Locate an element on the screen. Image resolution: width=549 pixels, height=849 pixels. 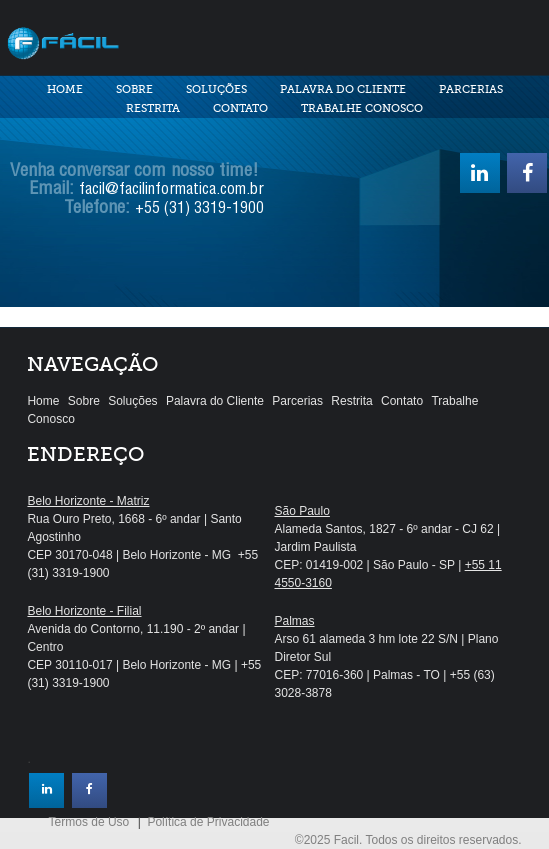
Trabalhe Conosco is located at coordinates (362, 108).